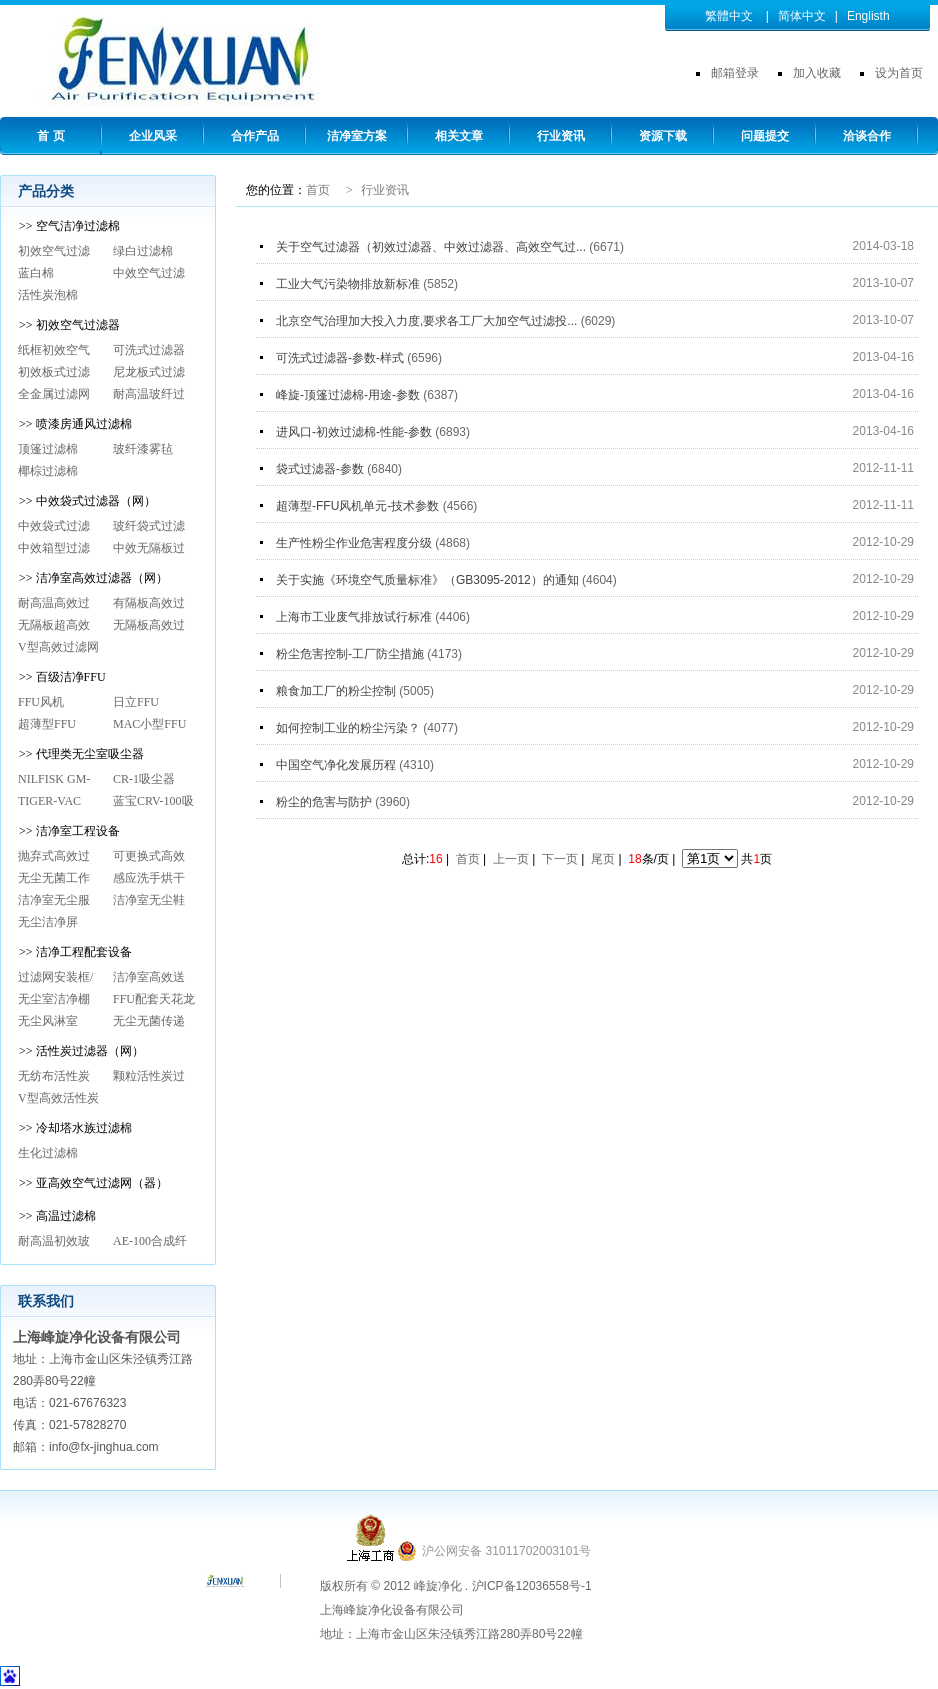 Image resolution: width=938 pixels, height=1689 pixels. Describe the element at coordinates (48, 471) in the screenshot. I see `椰棕过滤棉` at that location.